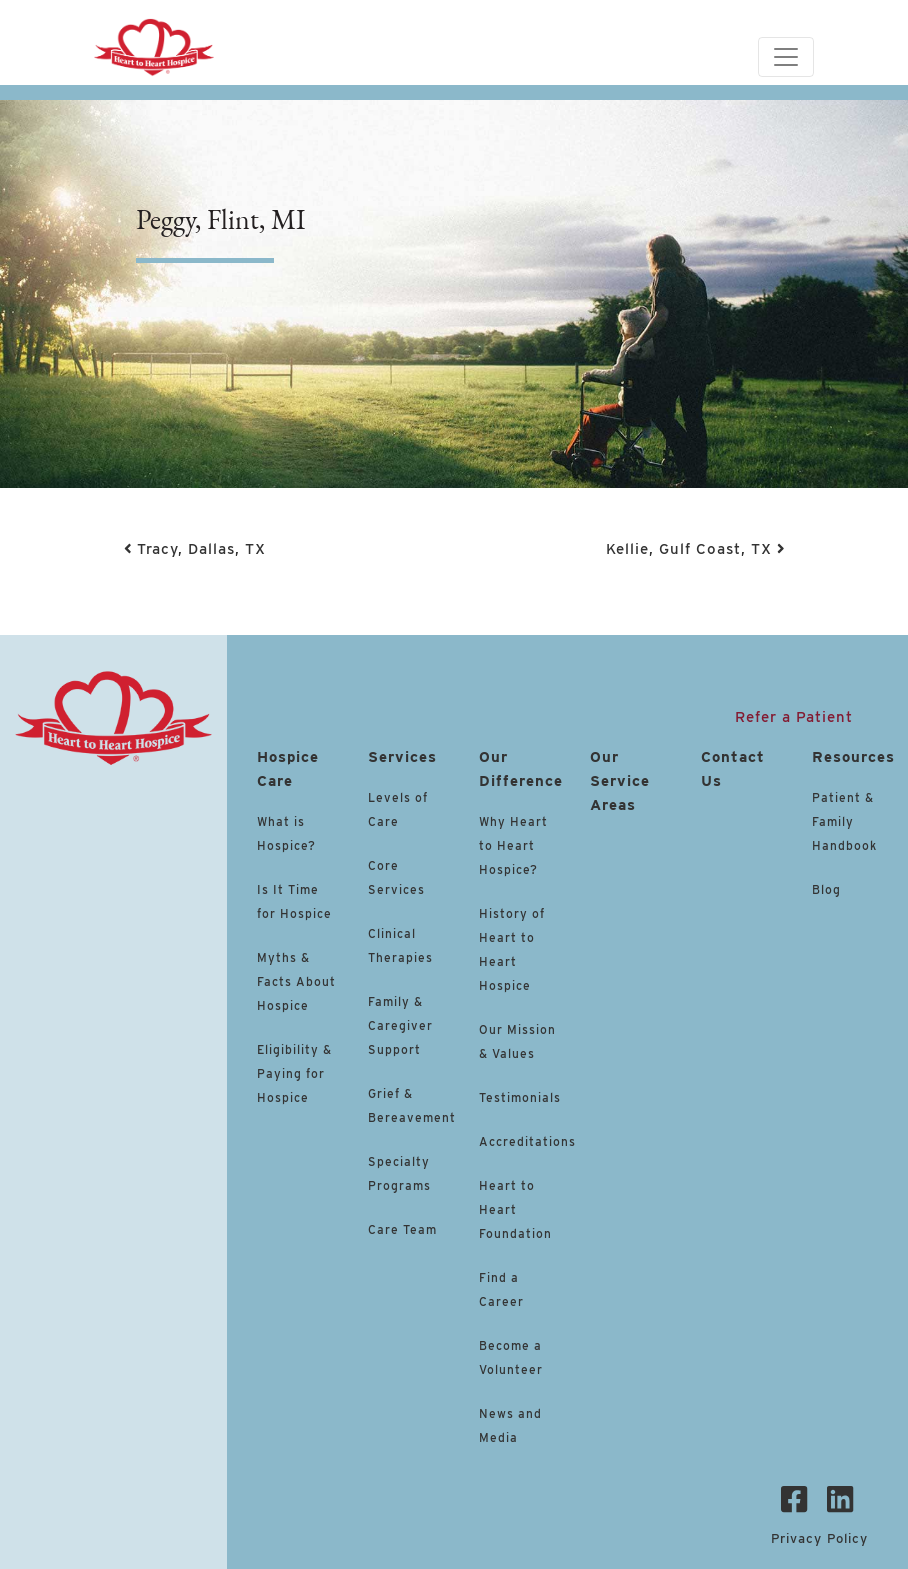  What do you see at coordinates (695, 549) in the screenshot?
I see `Kellie, Gulf Coast, TX` at bounding box center [695, 549].